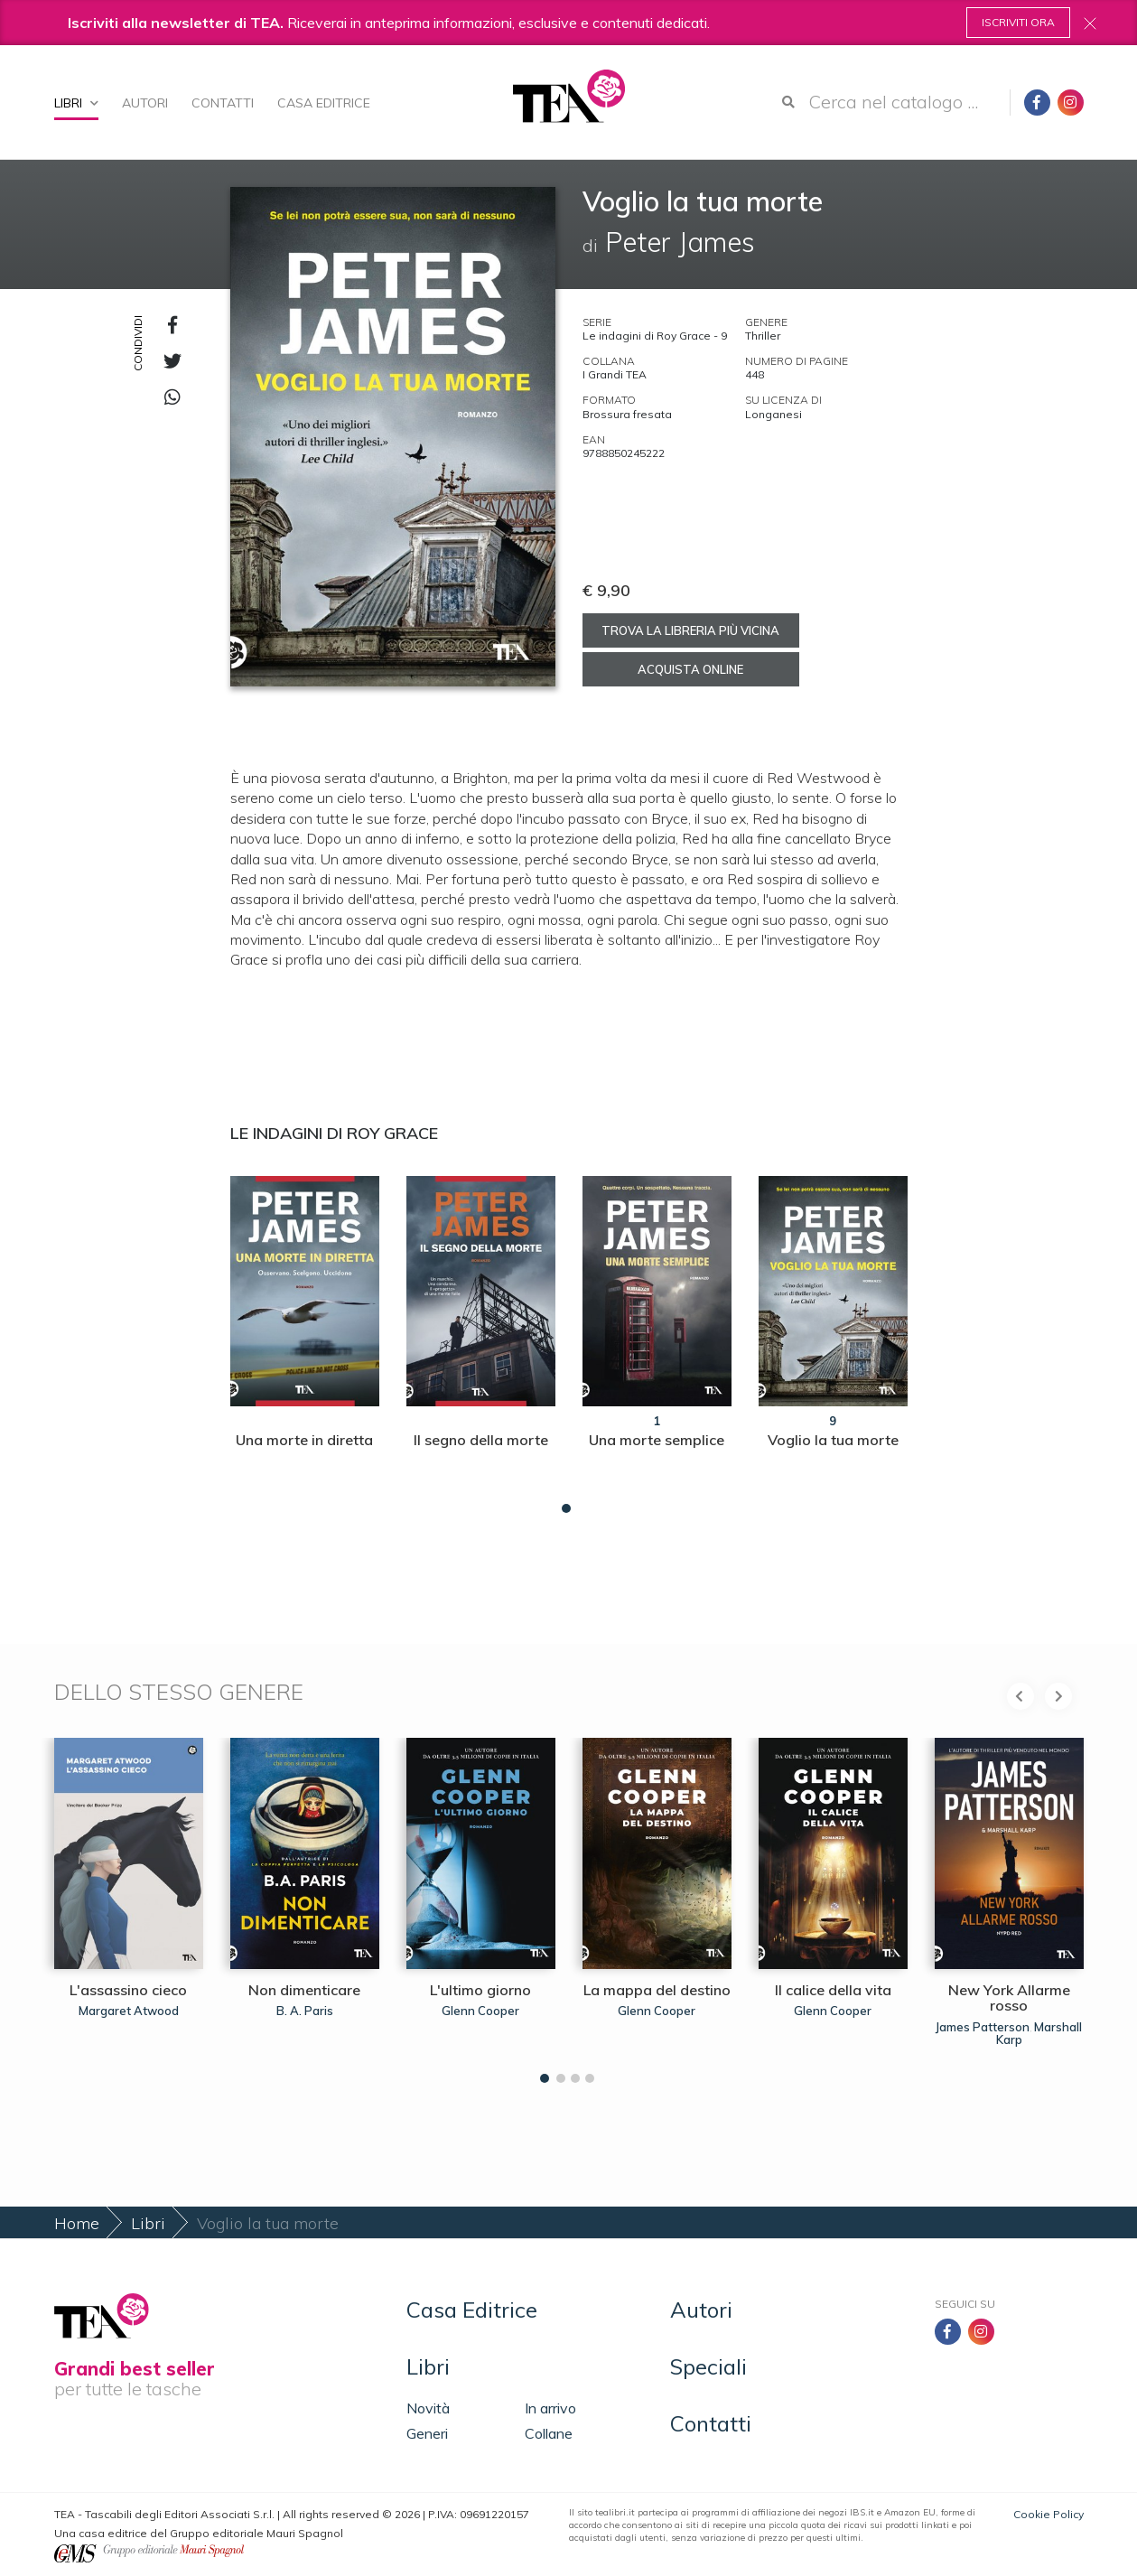 The image size is (1137, 2576). What do you see at coordinates (304, 2010) in the screenshot?
I see `B. A. Paris` at bounding box center [304, 2010].